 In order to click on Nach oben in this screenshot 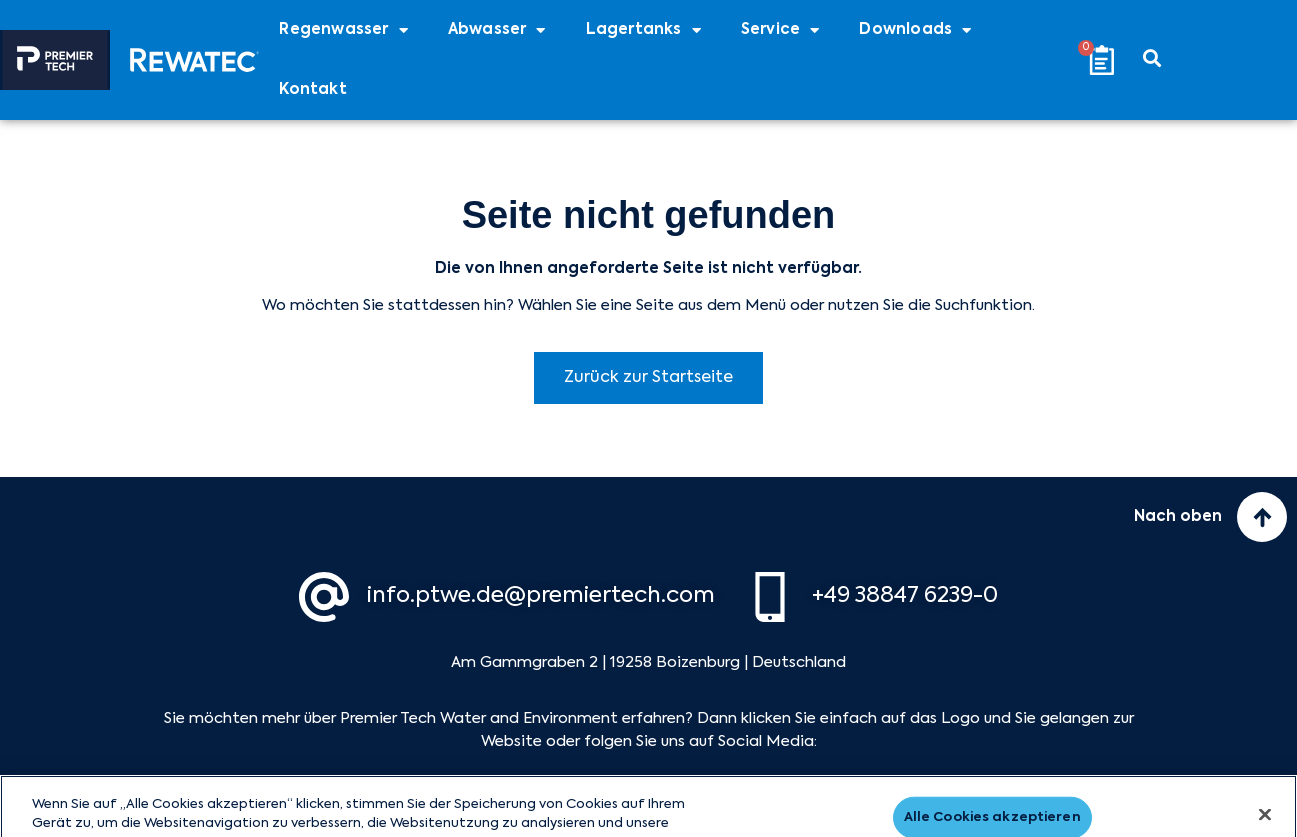, I will do `click(1178, 516)`.